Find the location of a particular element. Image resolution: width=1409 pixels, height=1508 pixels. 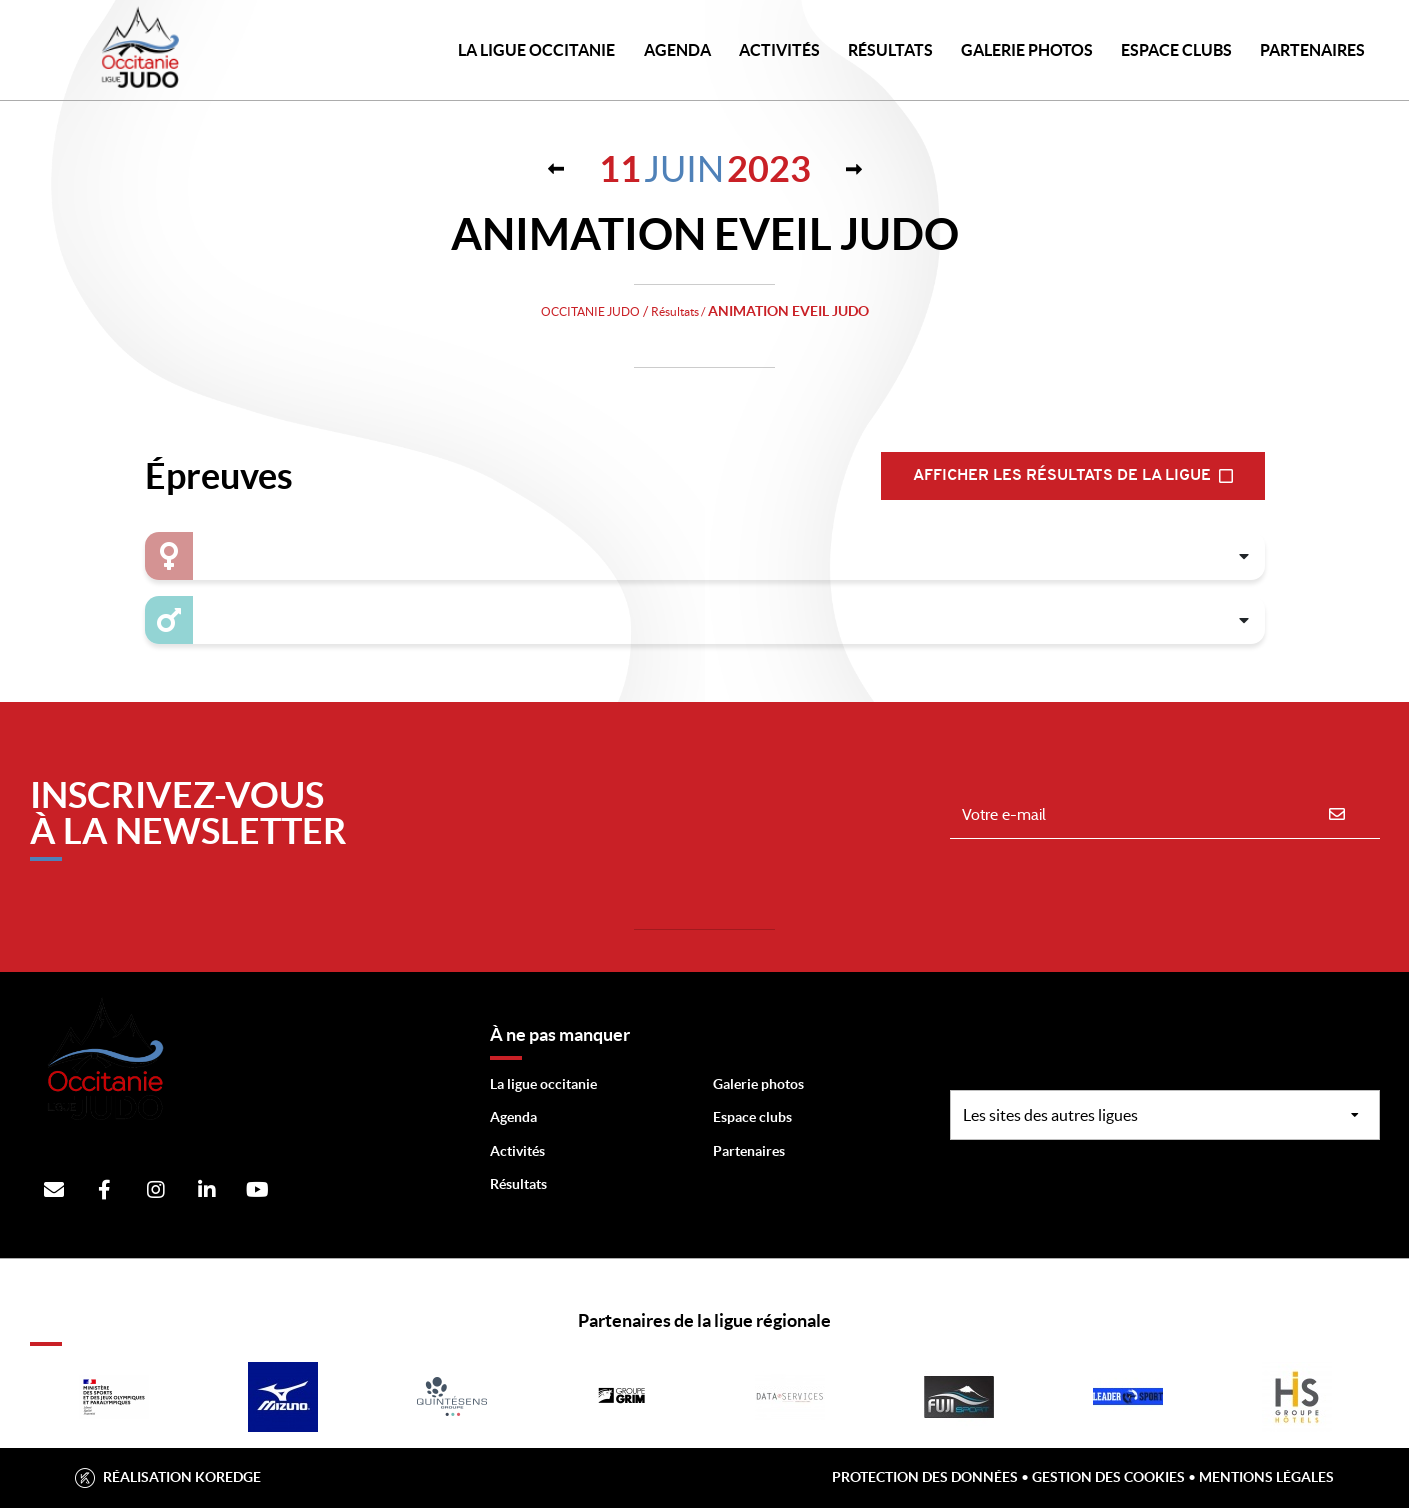

Espace Clubs is located at coordinates (1176, 50).